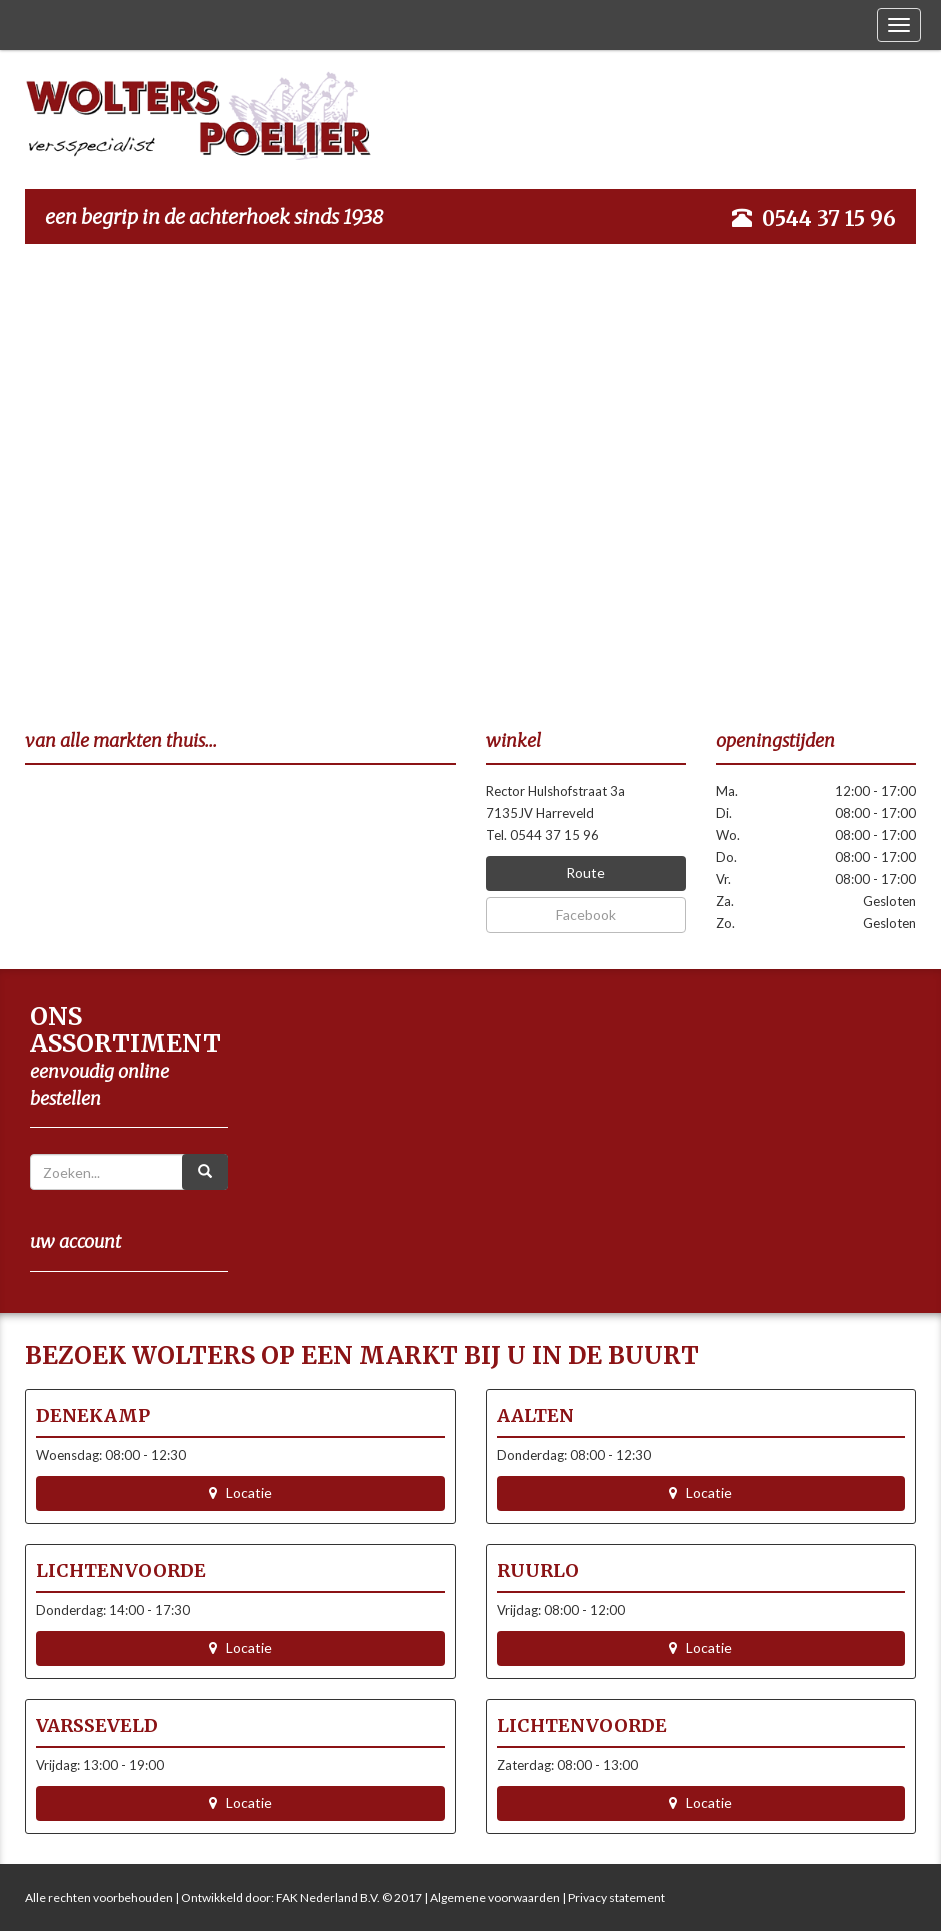  What do you see at coordinates (612, 1897) in the screenshot?
I see `| Privacy statement` at bounding box center [612, 1897].